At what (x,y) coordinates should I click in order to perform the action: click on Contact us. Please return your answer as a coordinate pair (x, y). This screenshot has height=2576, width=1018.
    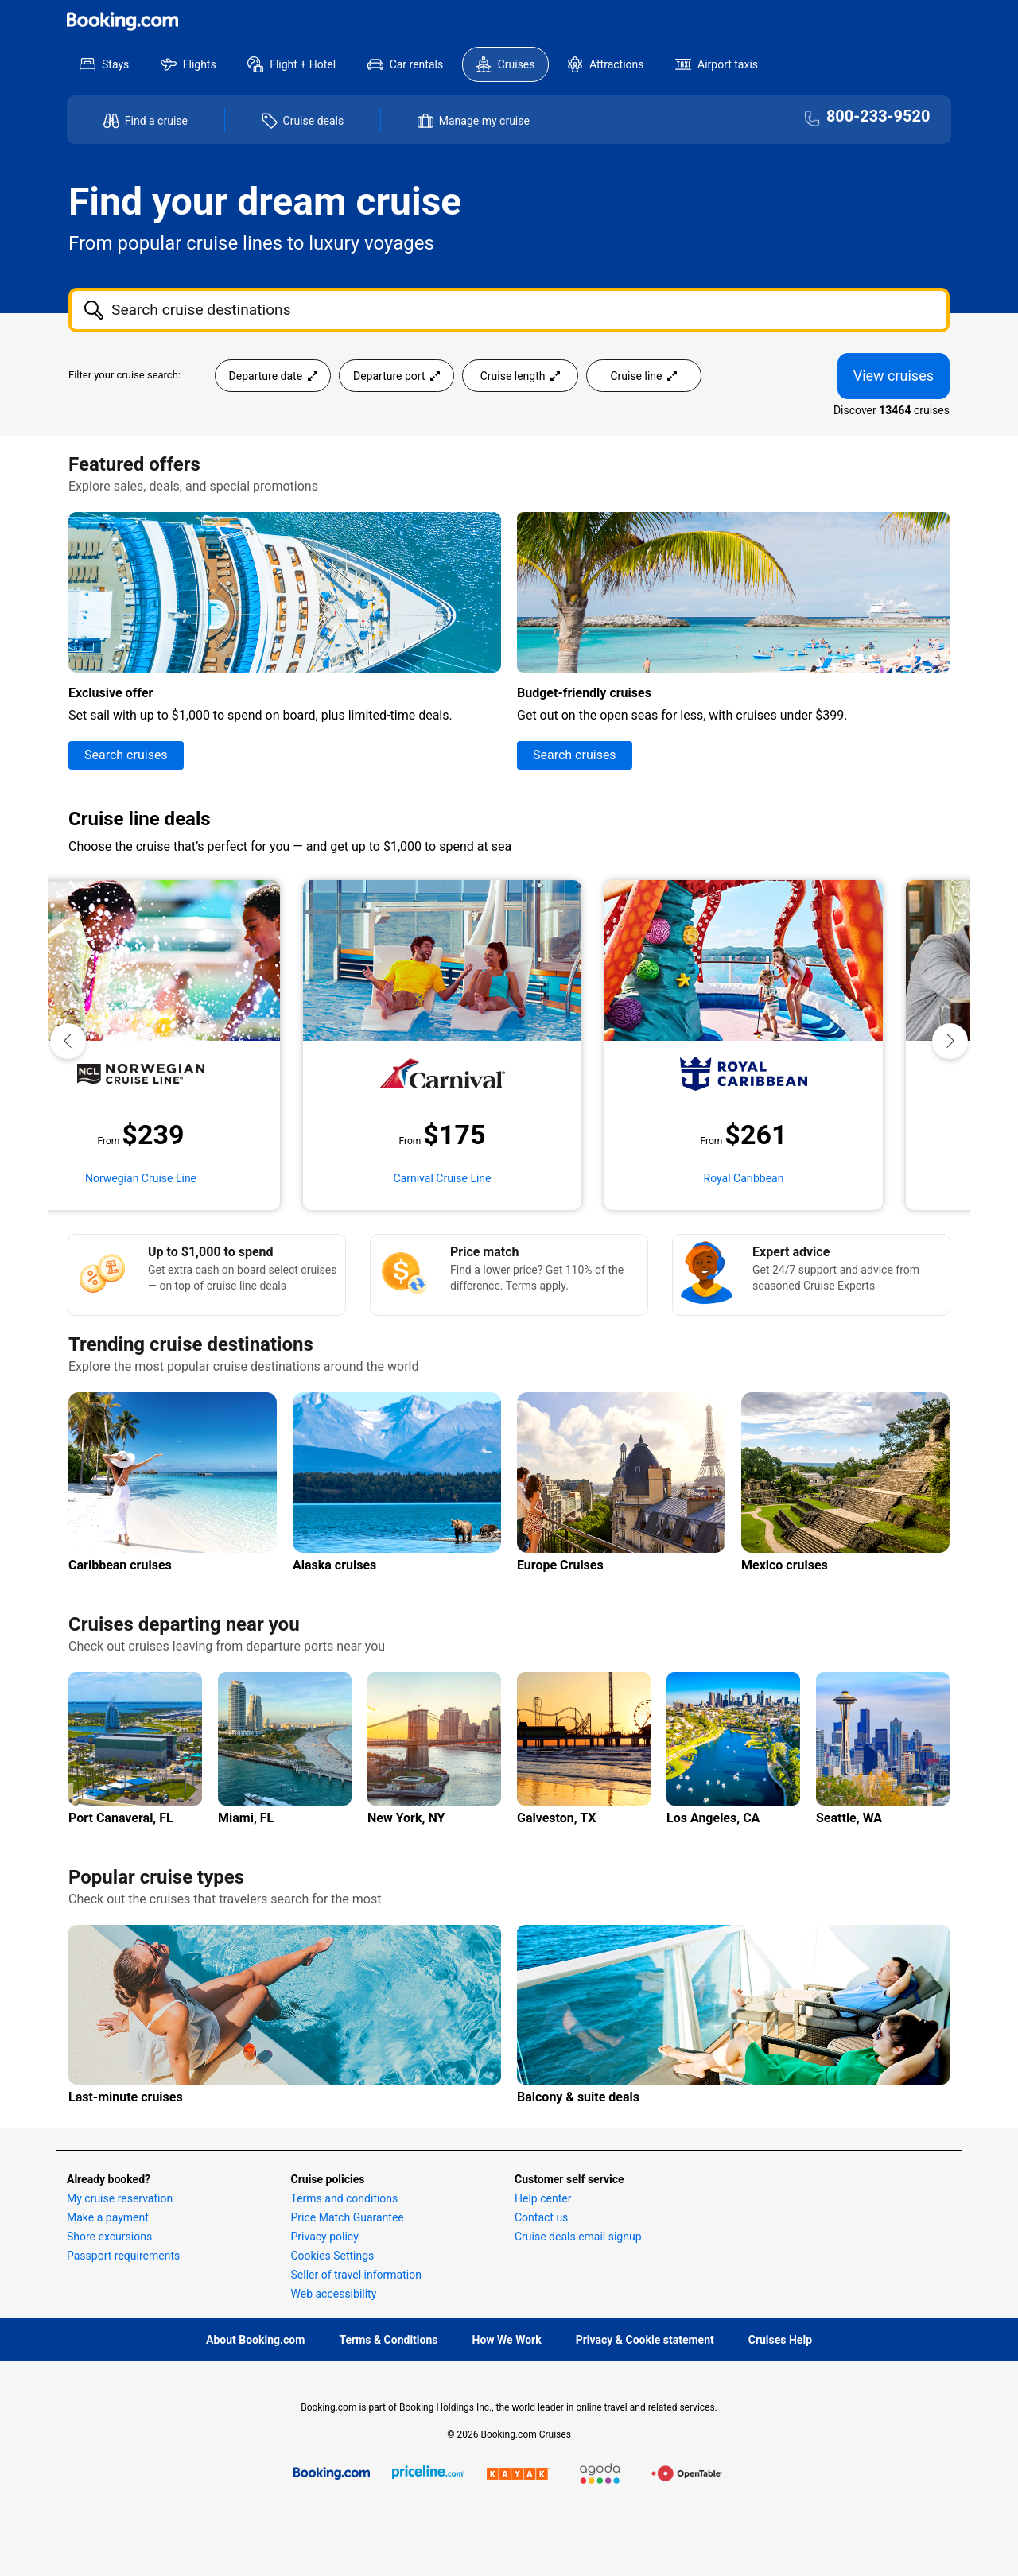
    Looking at the image, I should click on (541, 2217).